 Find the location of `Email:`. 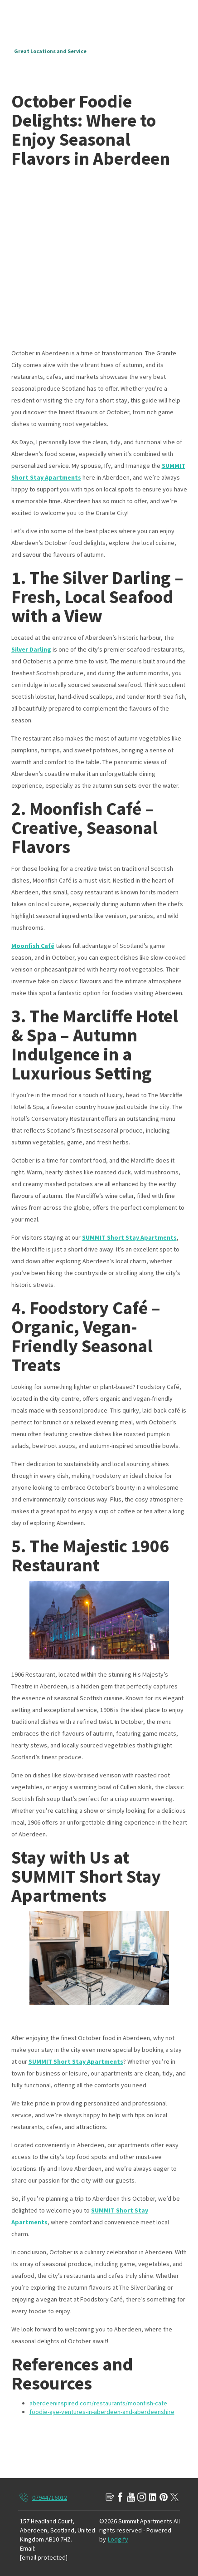

Email: is located at coordinates (27, 2548).